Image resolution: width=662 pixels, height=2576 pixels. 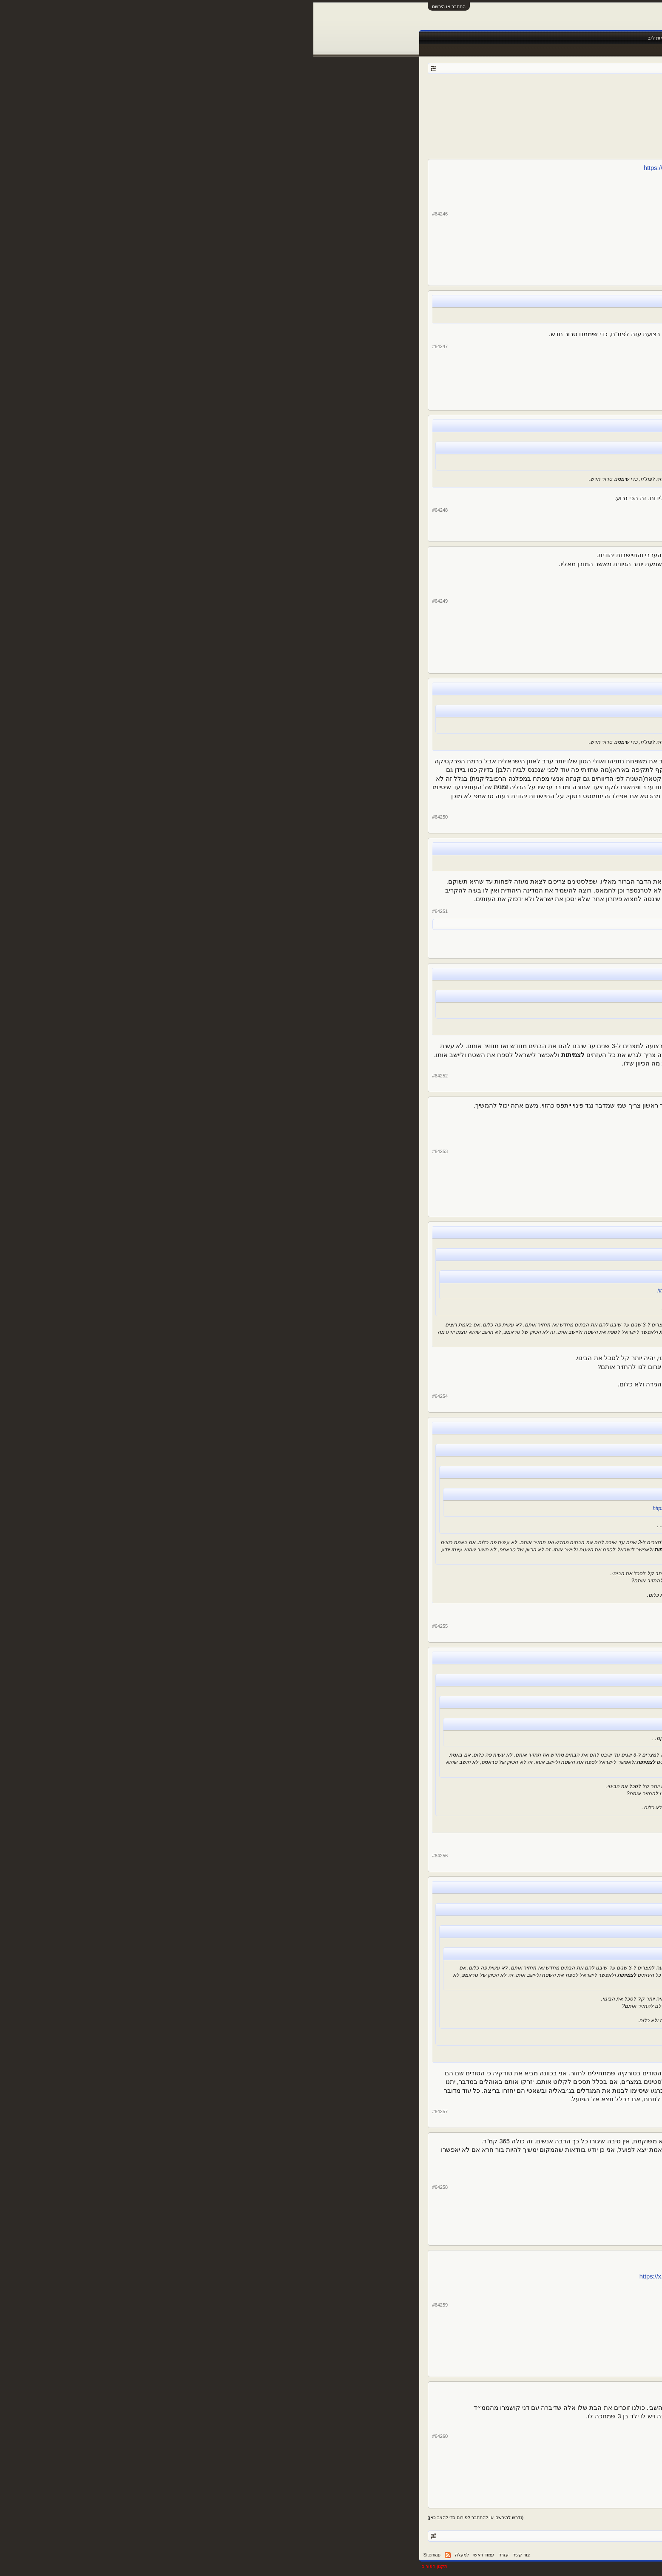 What do you see at coordinates (127, 1396) in the screenshot?
I see `#64254` at bounding box center [127, 1396].